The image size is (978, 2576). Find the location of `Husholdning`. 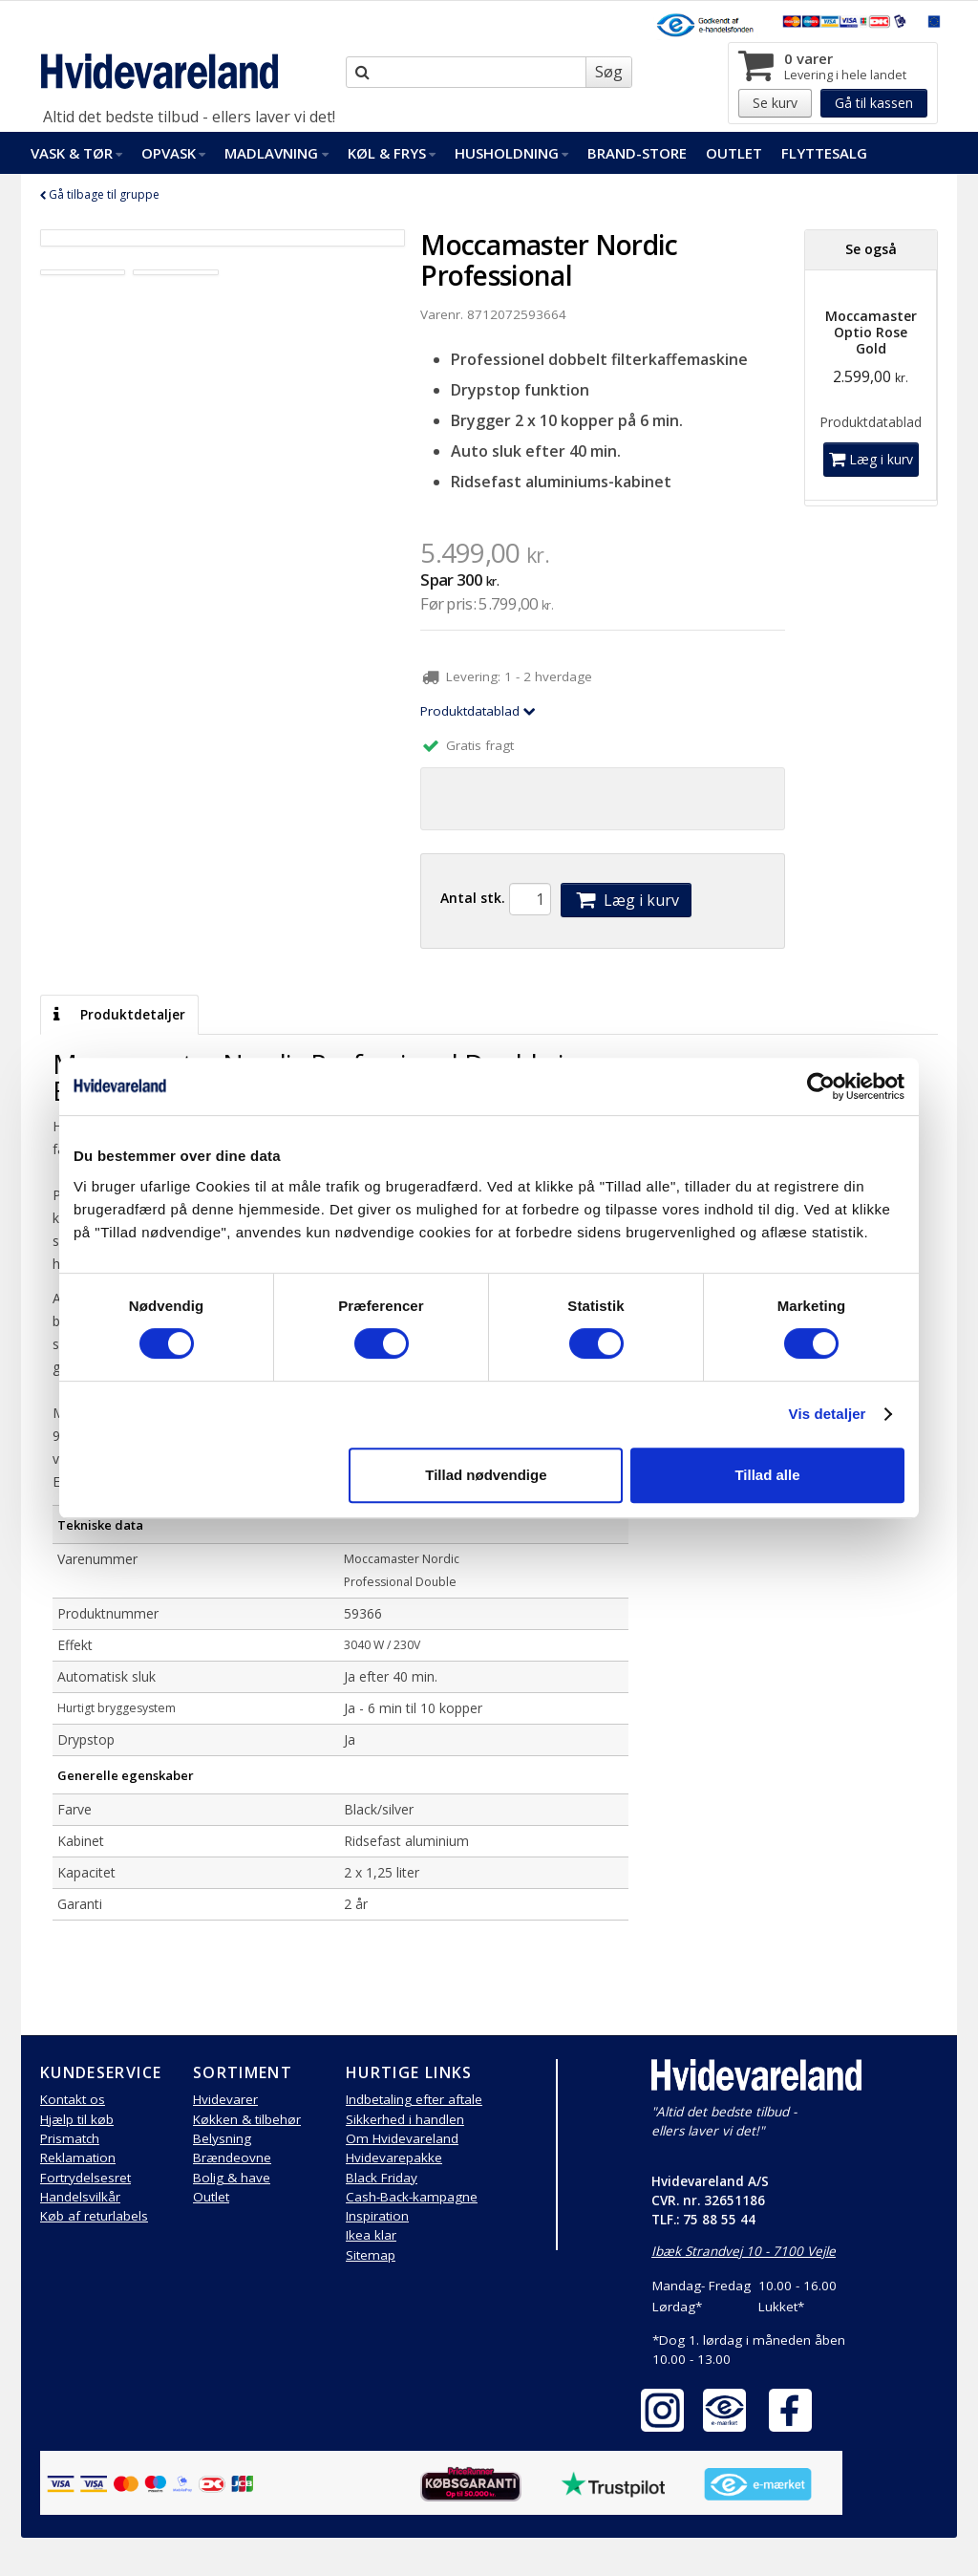

Husholdning is located at coordinates (511, 152).